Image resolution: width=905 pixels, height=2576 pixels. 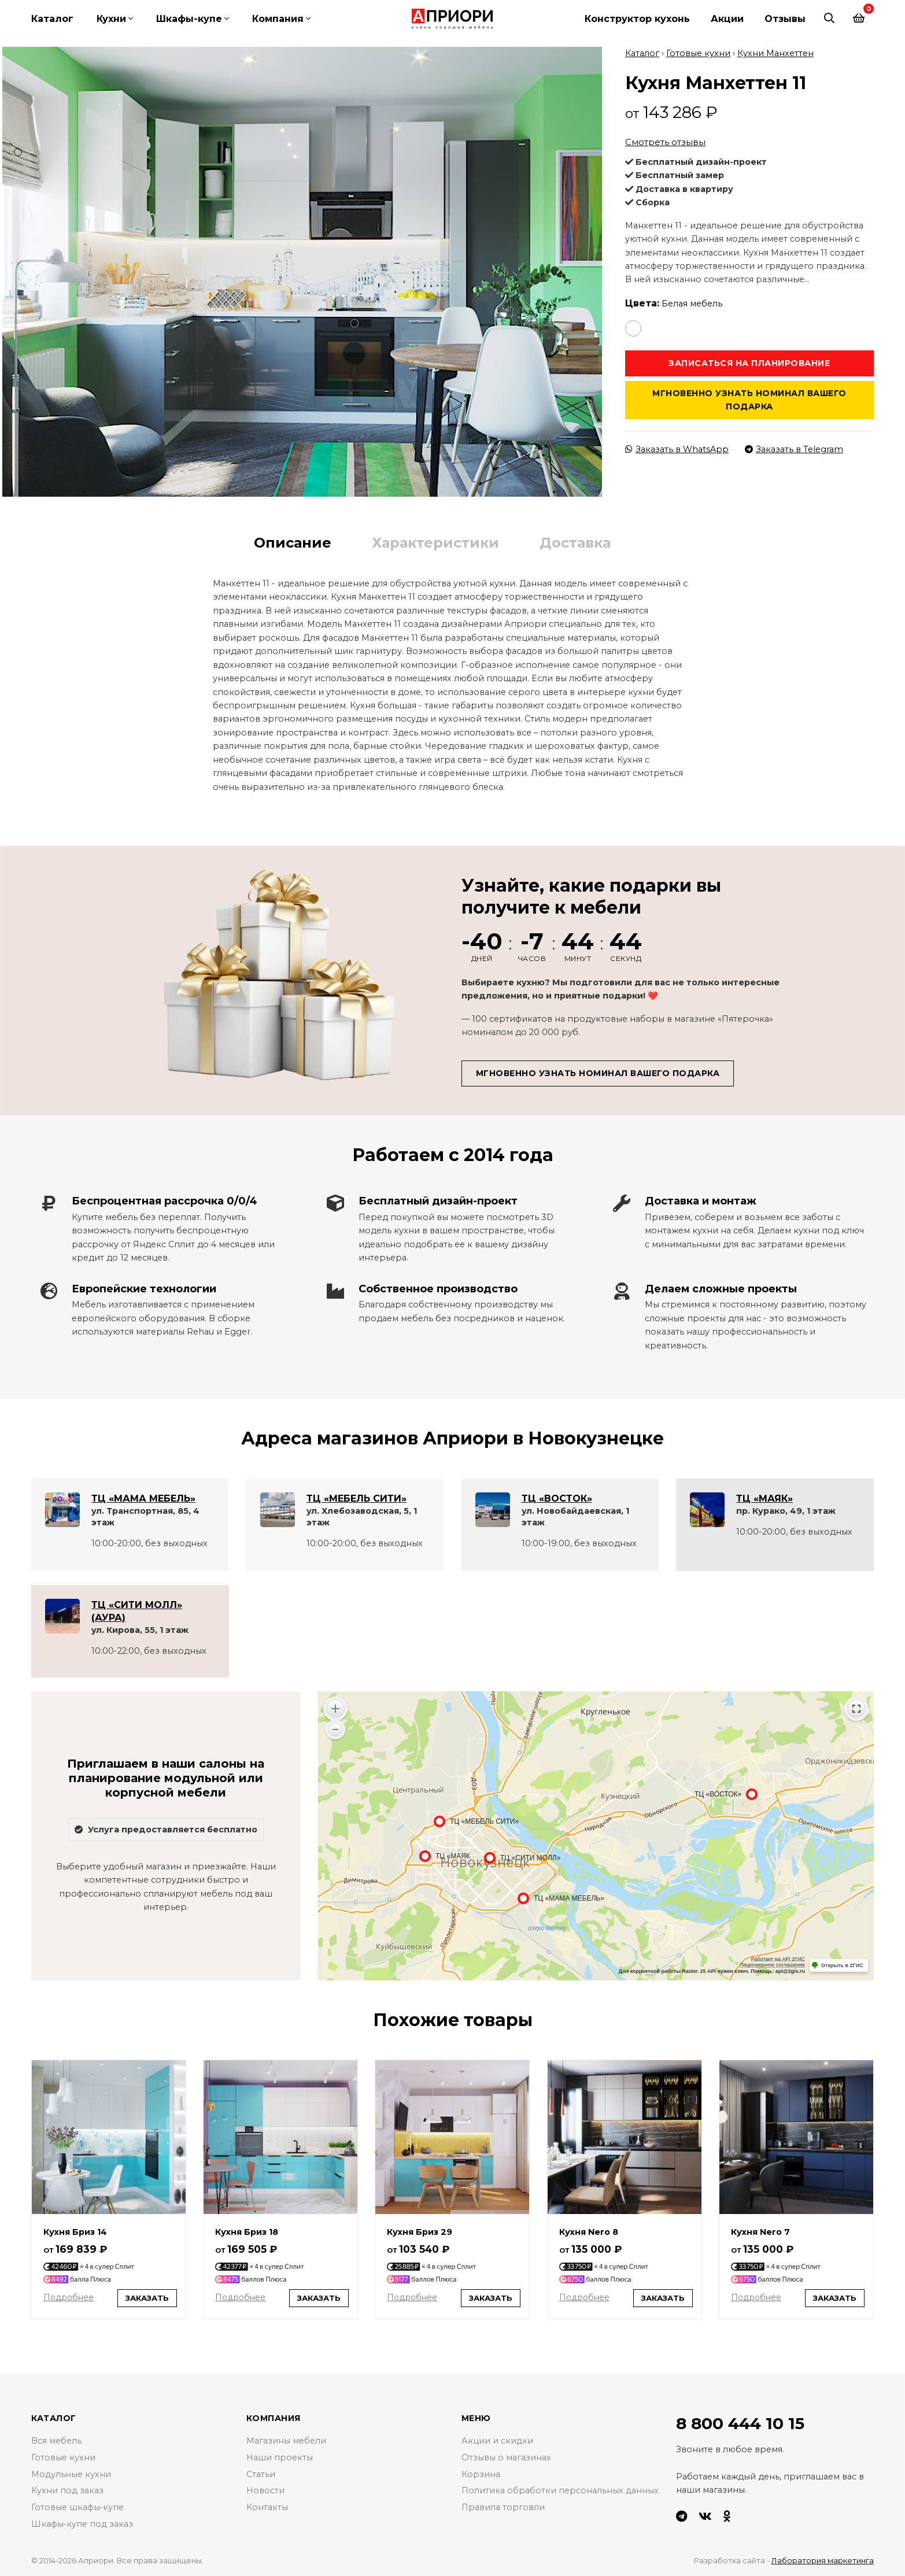 What do you see at coordinates (260, 2474) in the screenshot?
I see `Статьи` at bounding box center [260, 2474].